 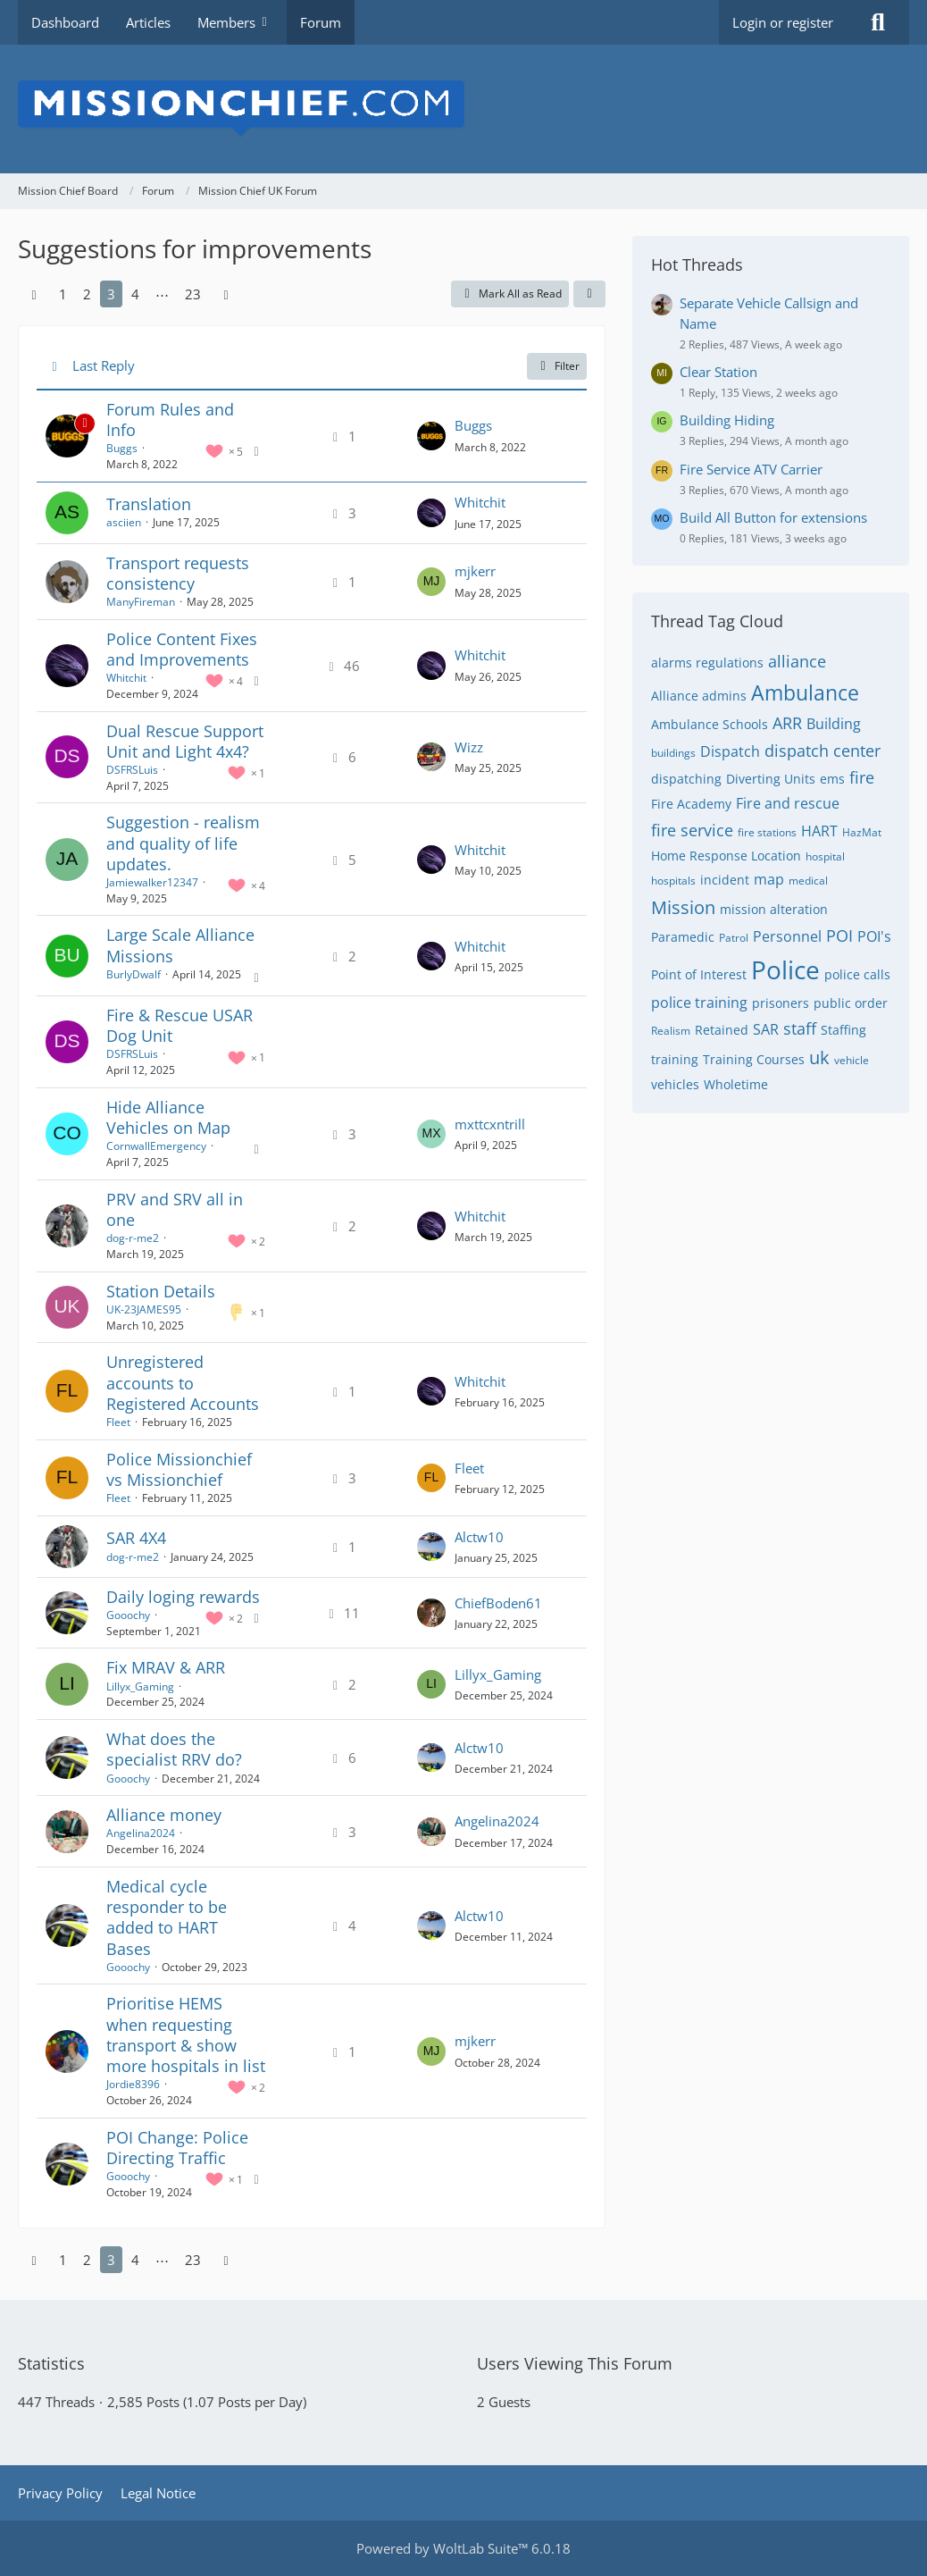 I want to click on Staffing [Threads Tagged with “Staffing”], so click(x=843, y=1029).